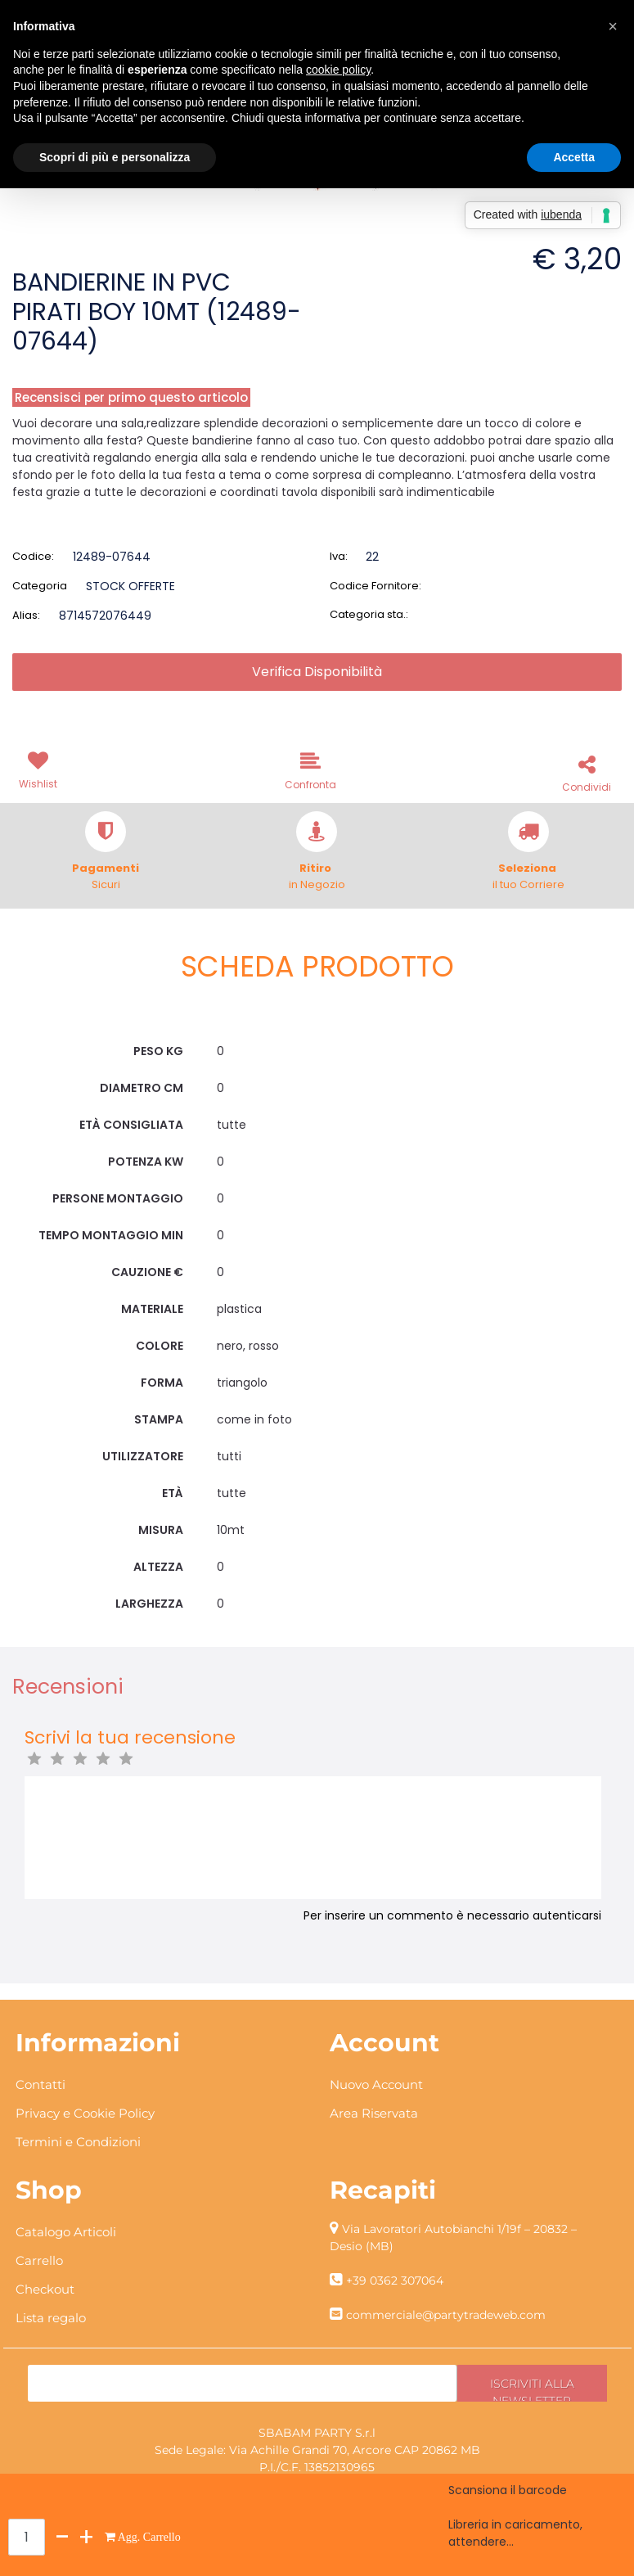  I want to click on Termini e Condizioni, so click(78, 2142).